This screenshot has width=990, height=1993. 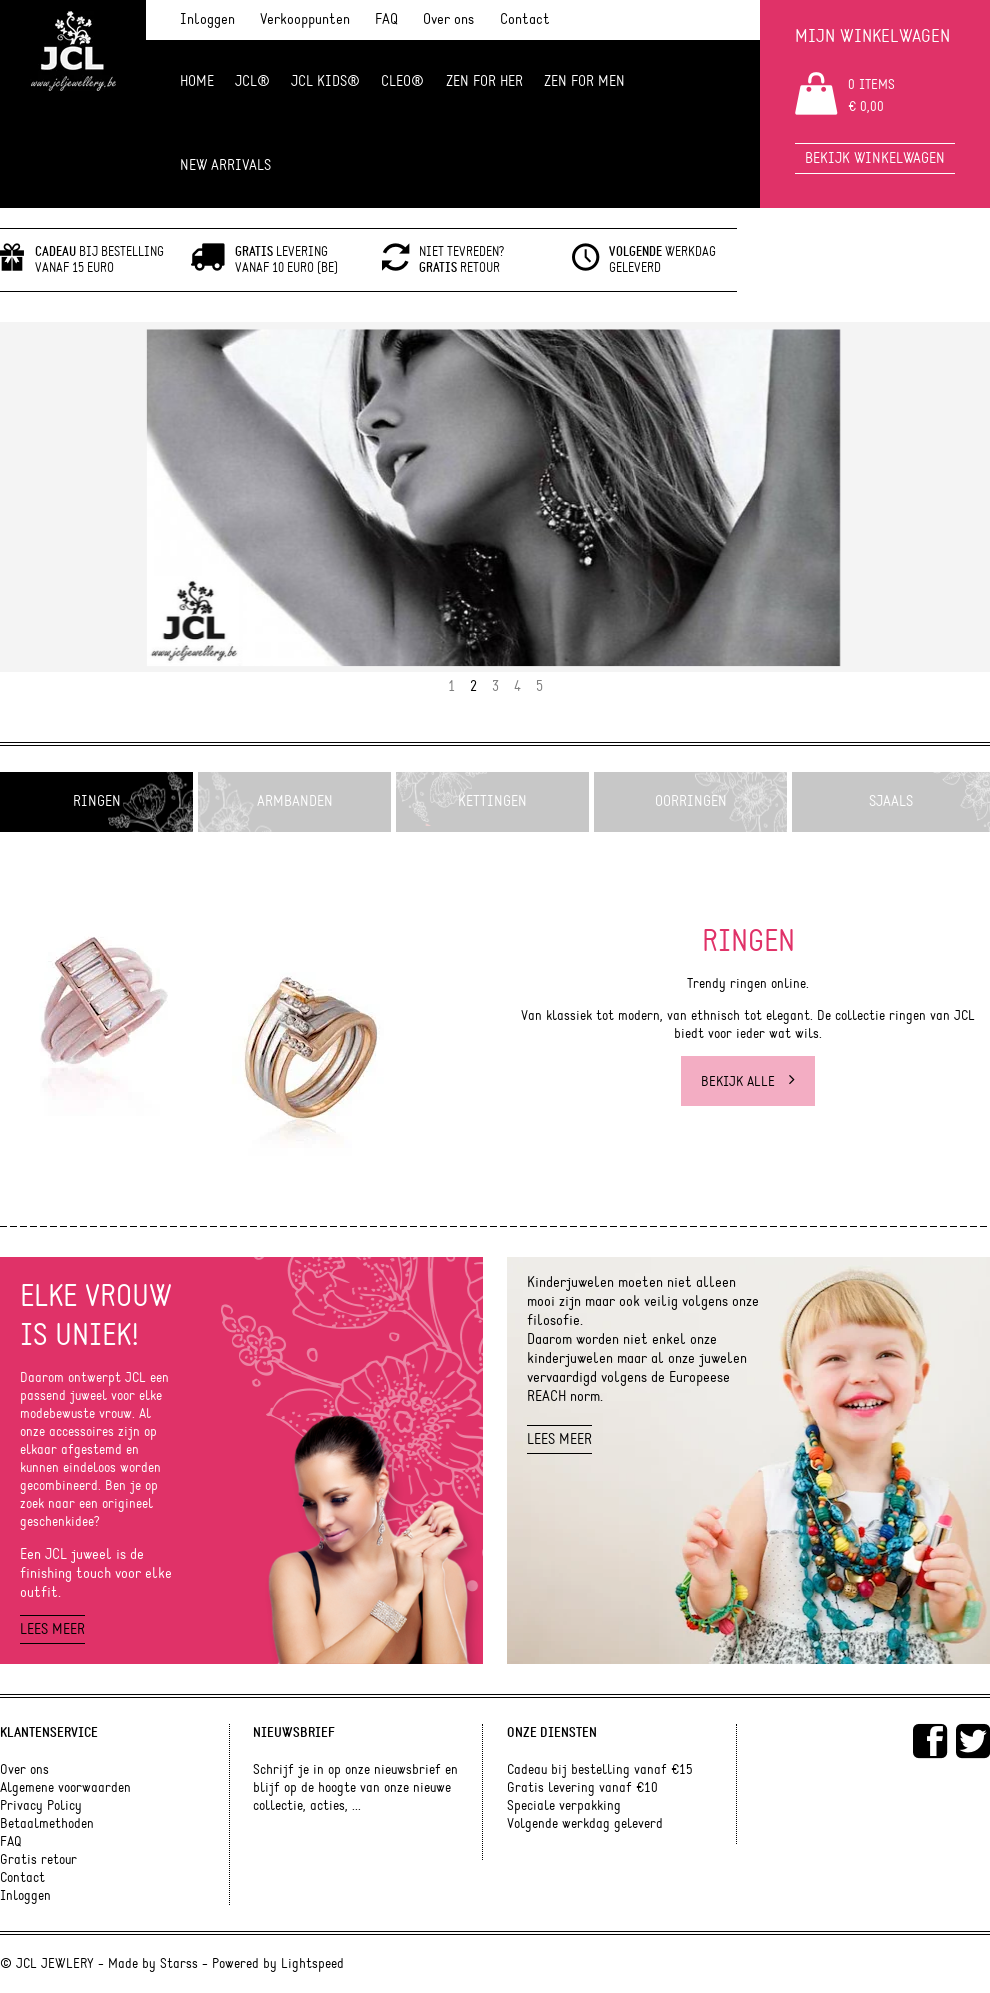 I want to click on Kettingen, so click(x=492, y=801).